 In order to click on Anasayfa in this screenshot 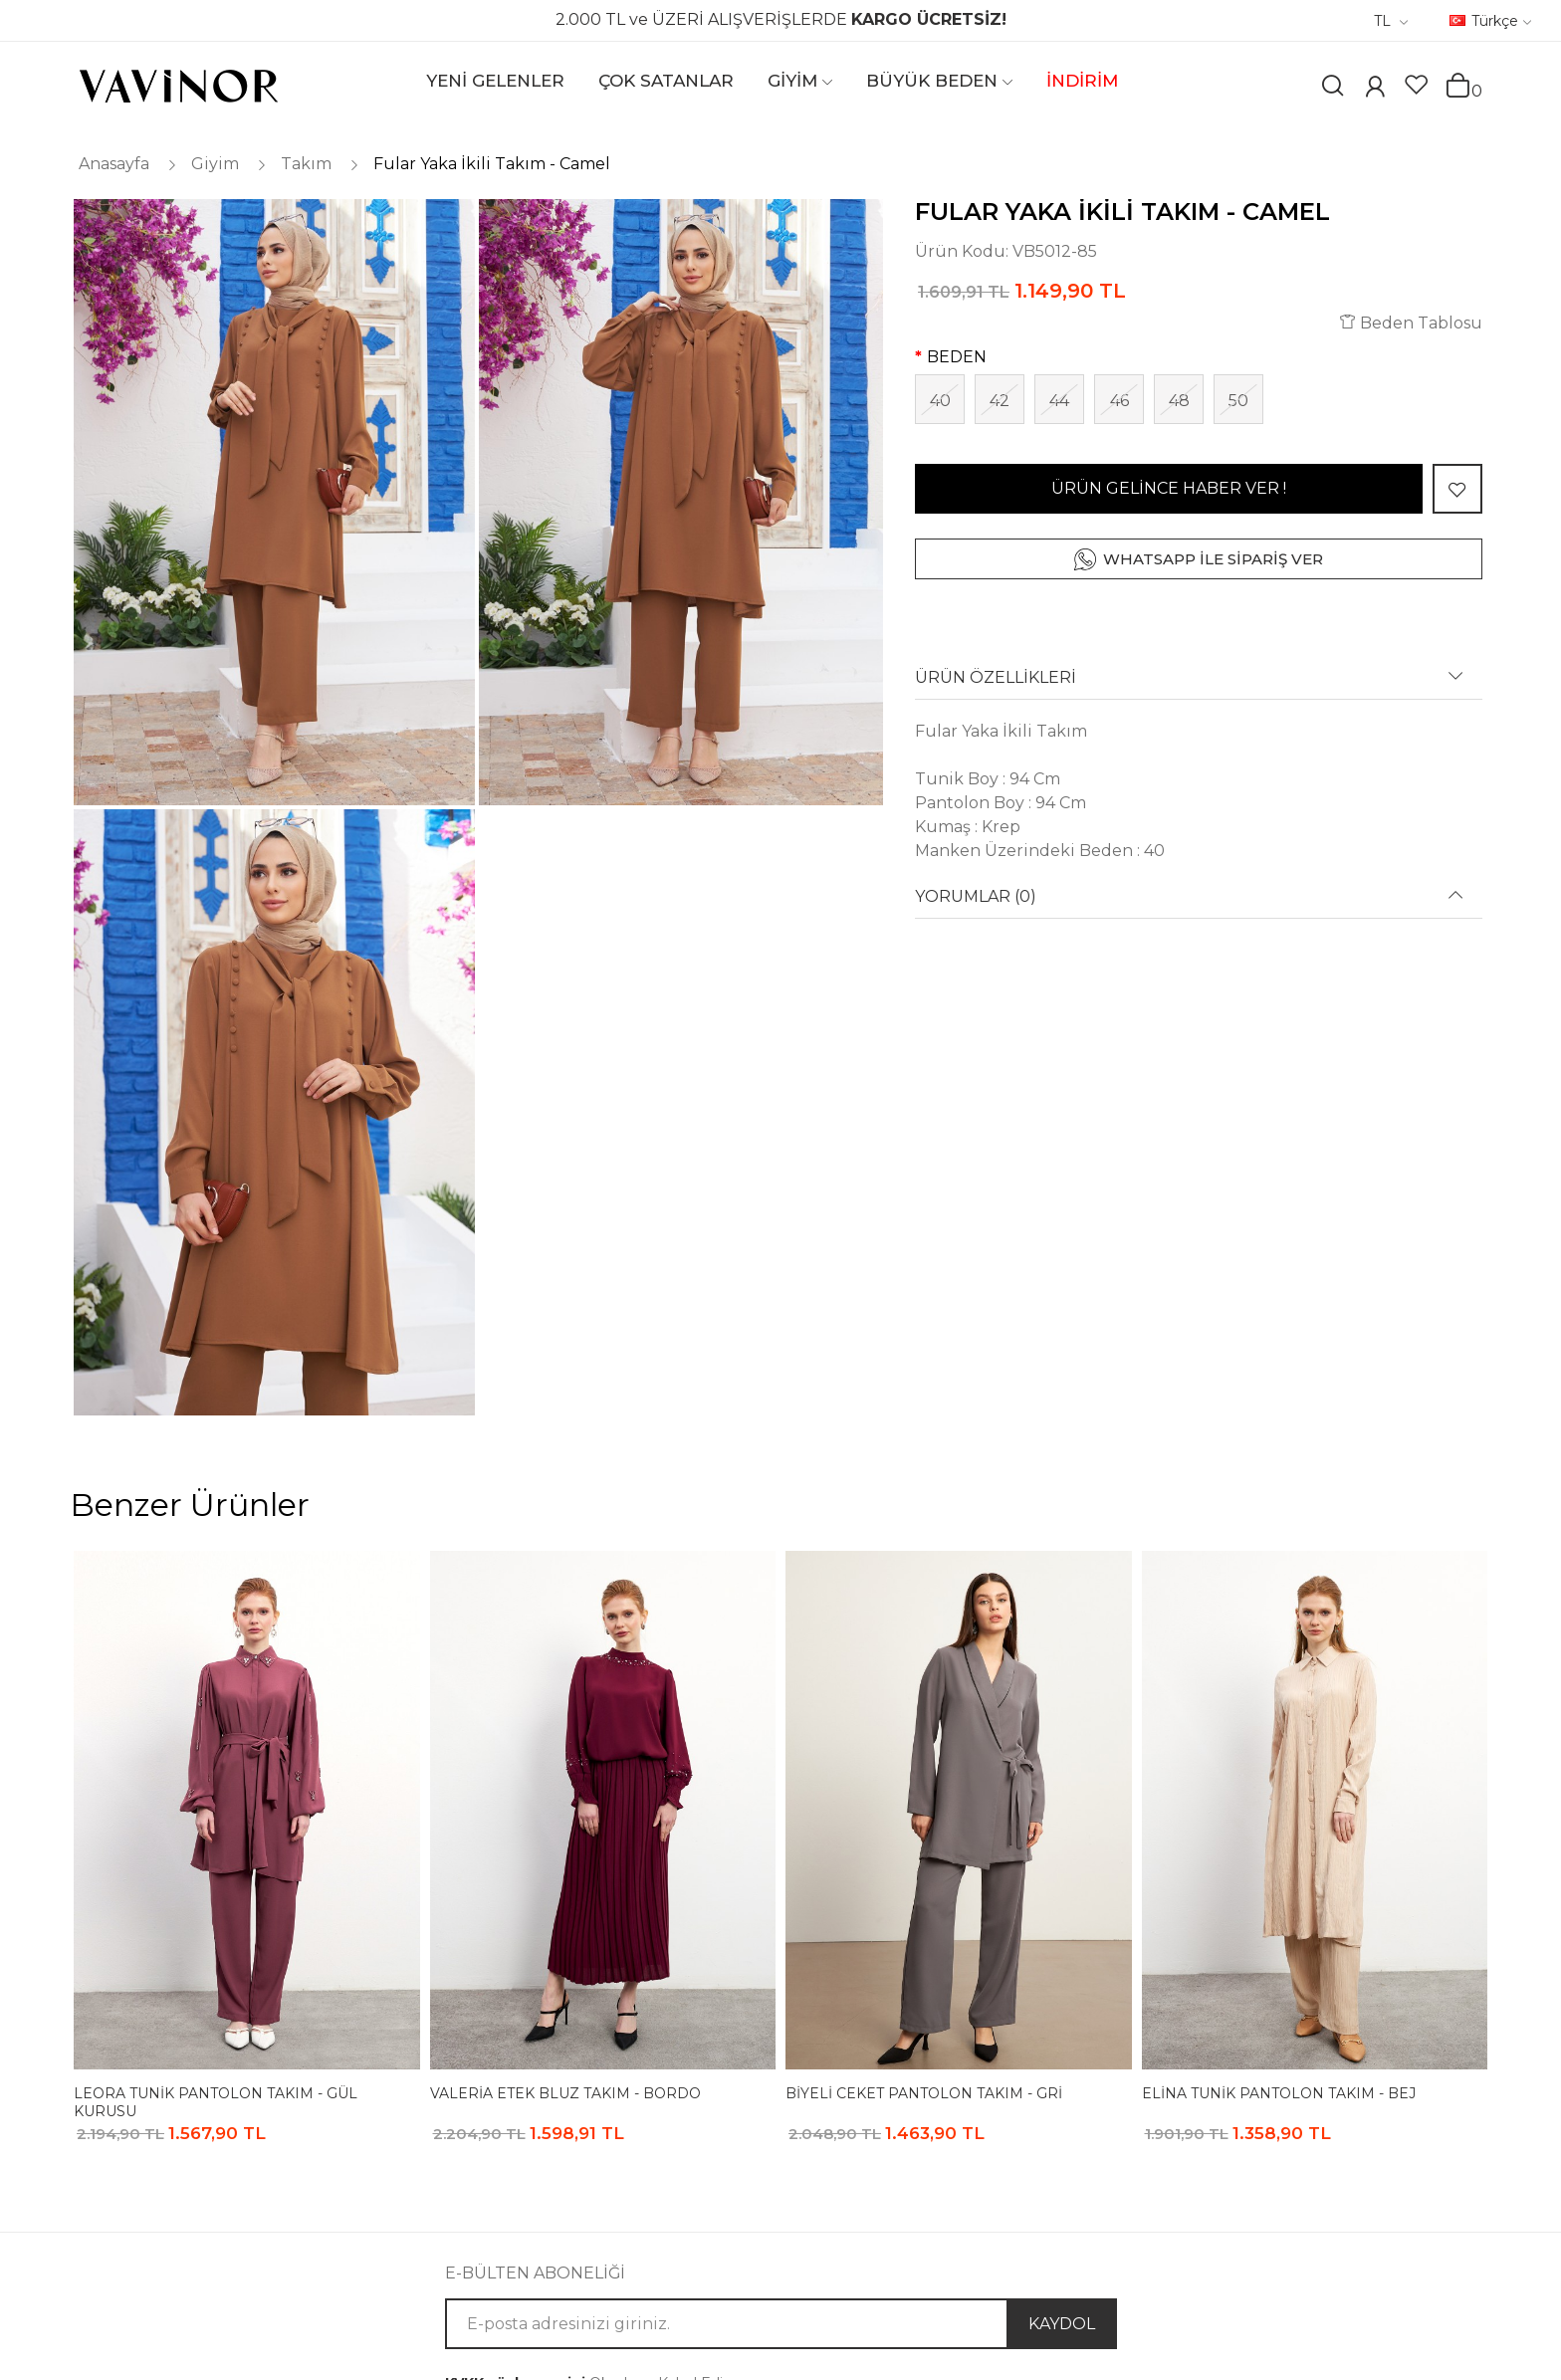, I will do `click(114, 163)`.